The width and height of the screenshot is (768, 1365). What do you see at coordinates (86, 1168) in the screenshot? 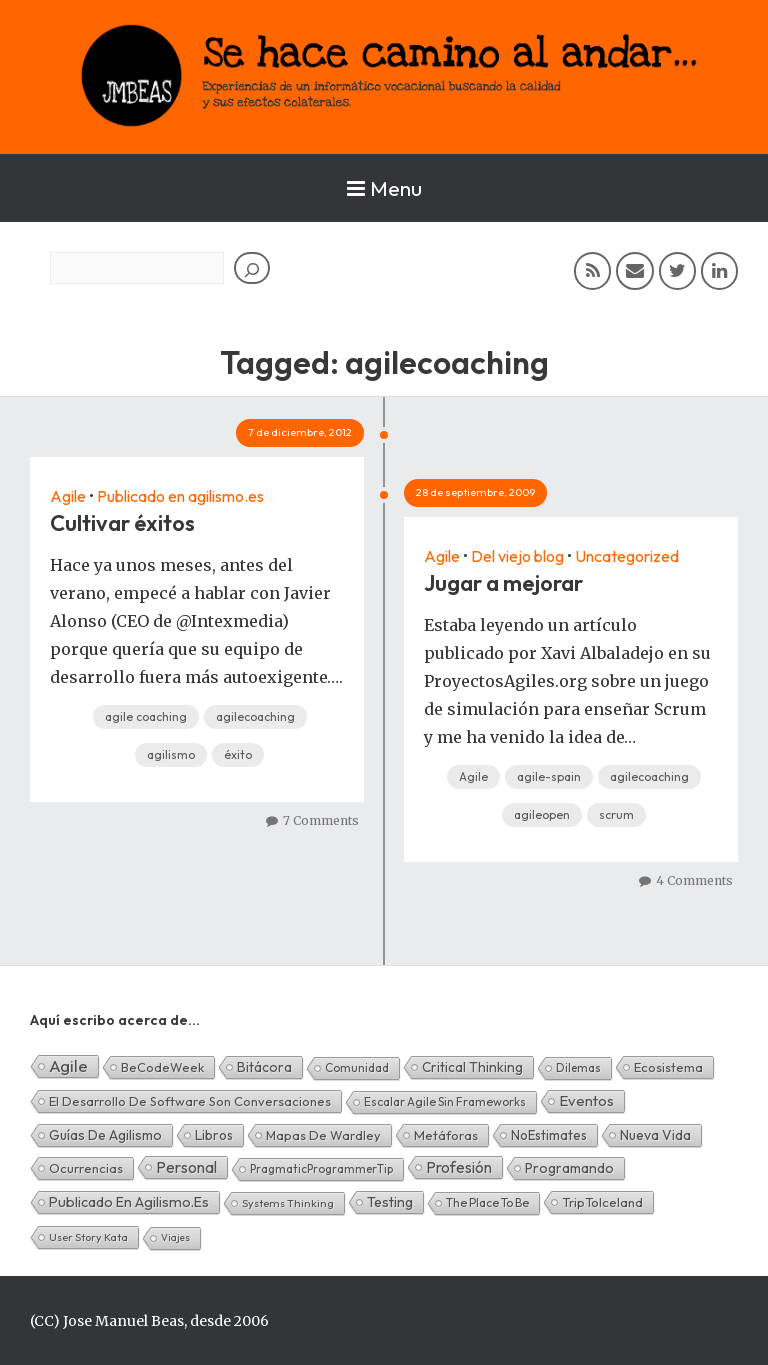
I see `Ocurrencias [Ocurrencias (7 elementos)]` at bounding box center [86, 1168].